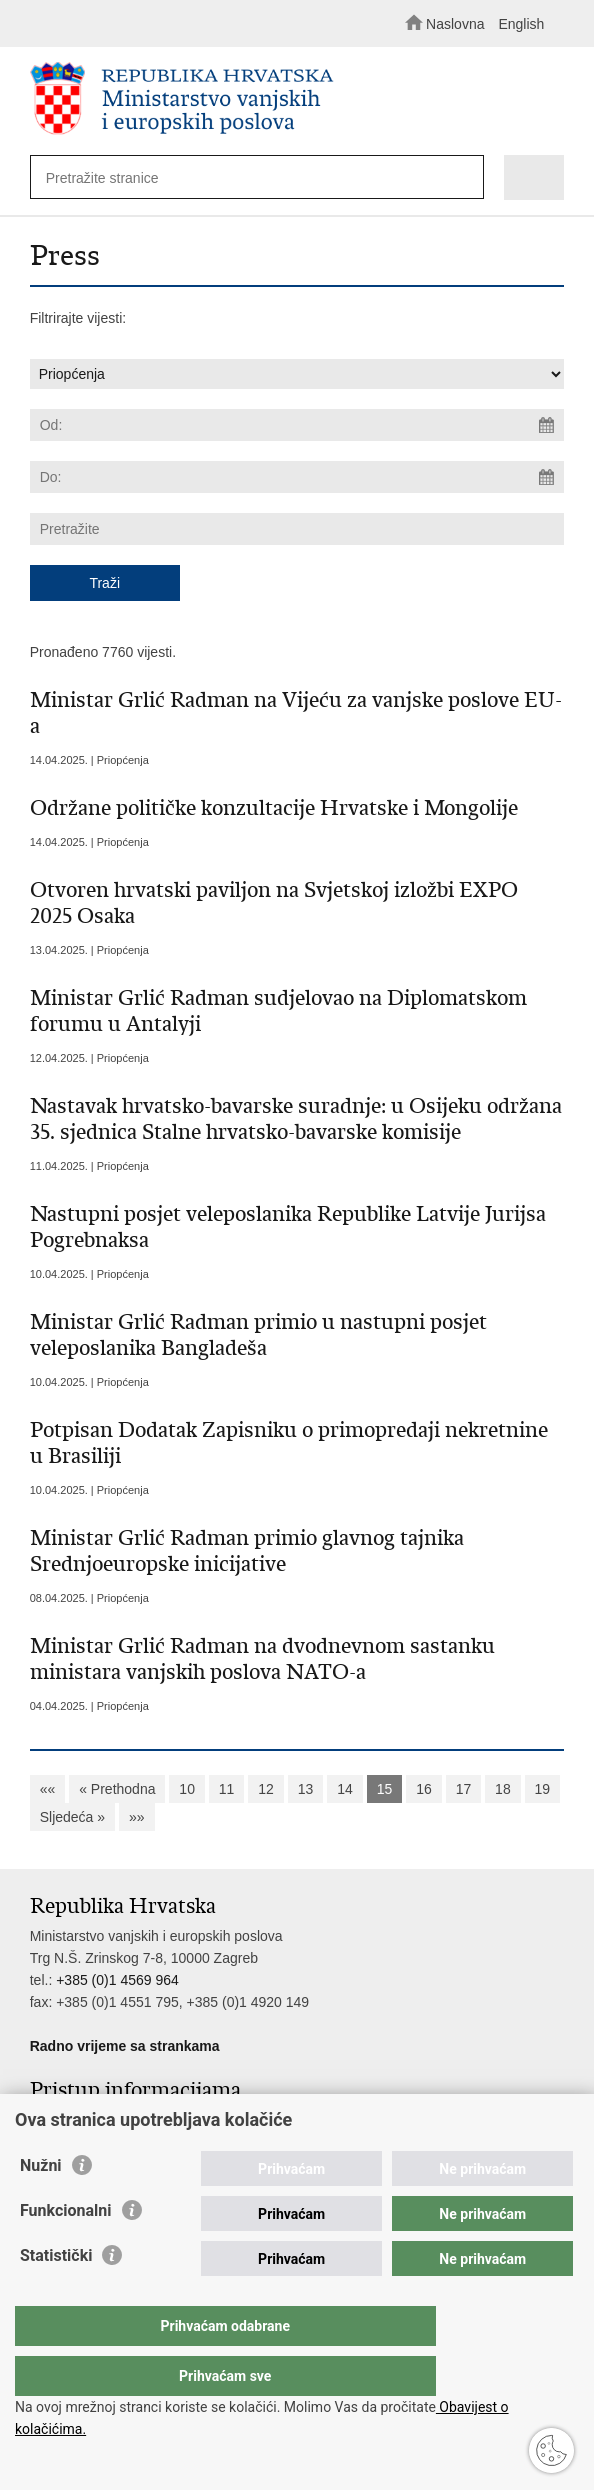 This screenshot has height=2490, width=594. What do you see at coordinates (117, 1980) in the screenshot?
I see `+385 (0)1 4569 964` at bounding box center [117, 1980].